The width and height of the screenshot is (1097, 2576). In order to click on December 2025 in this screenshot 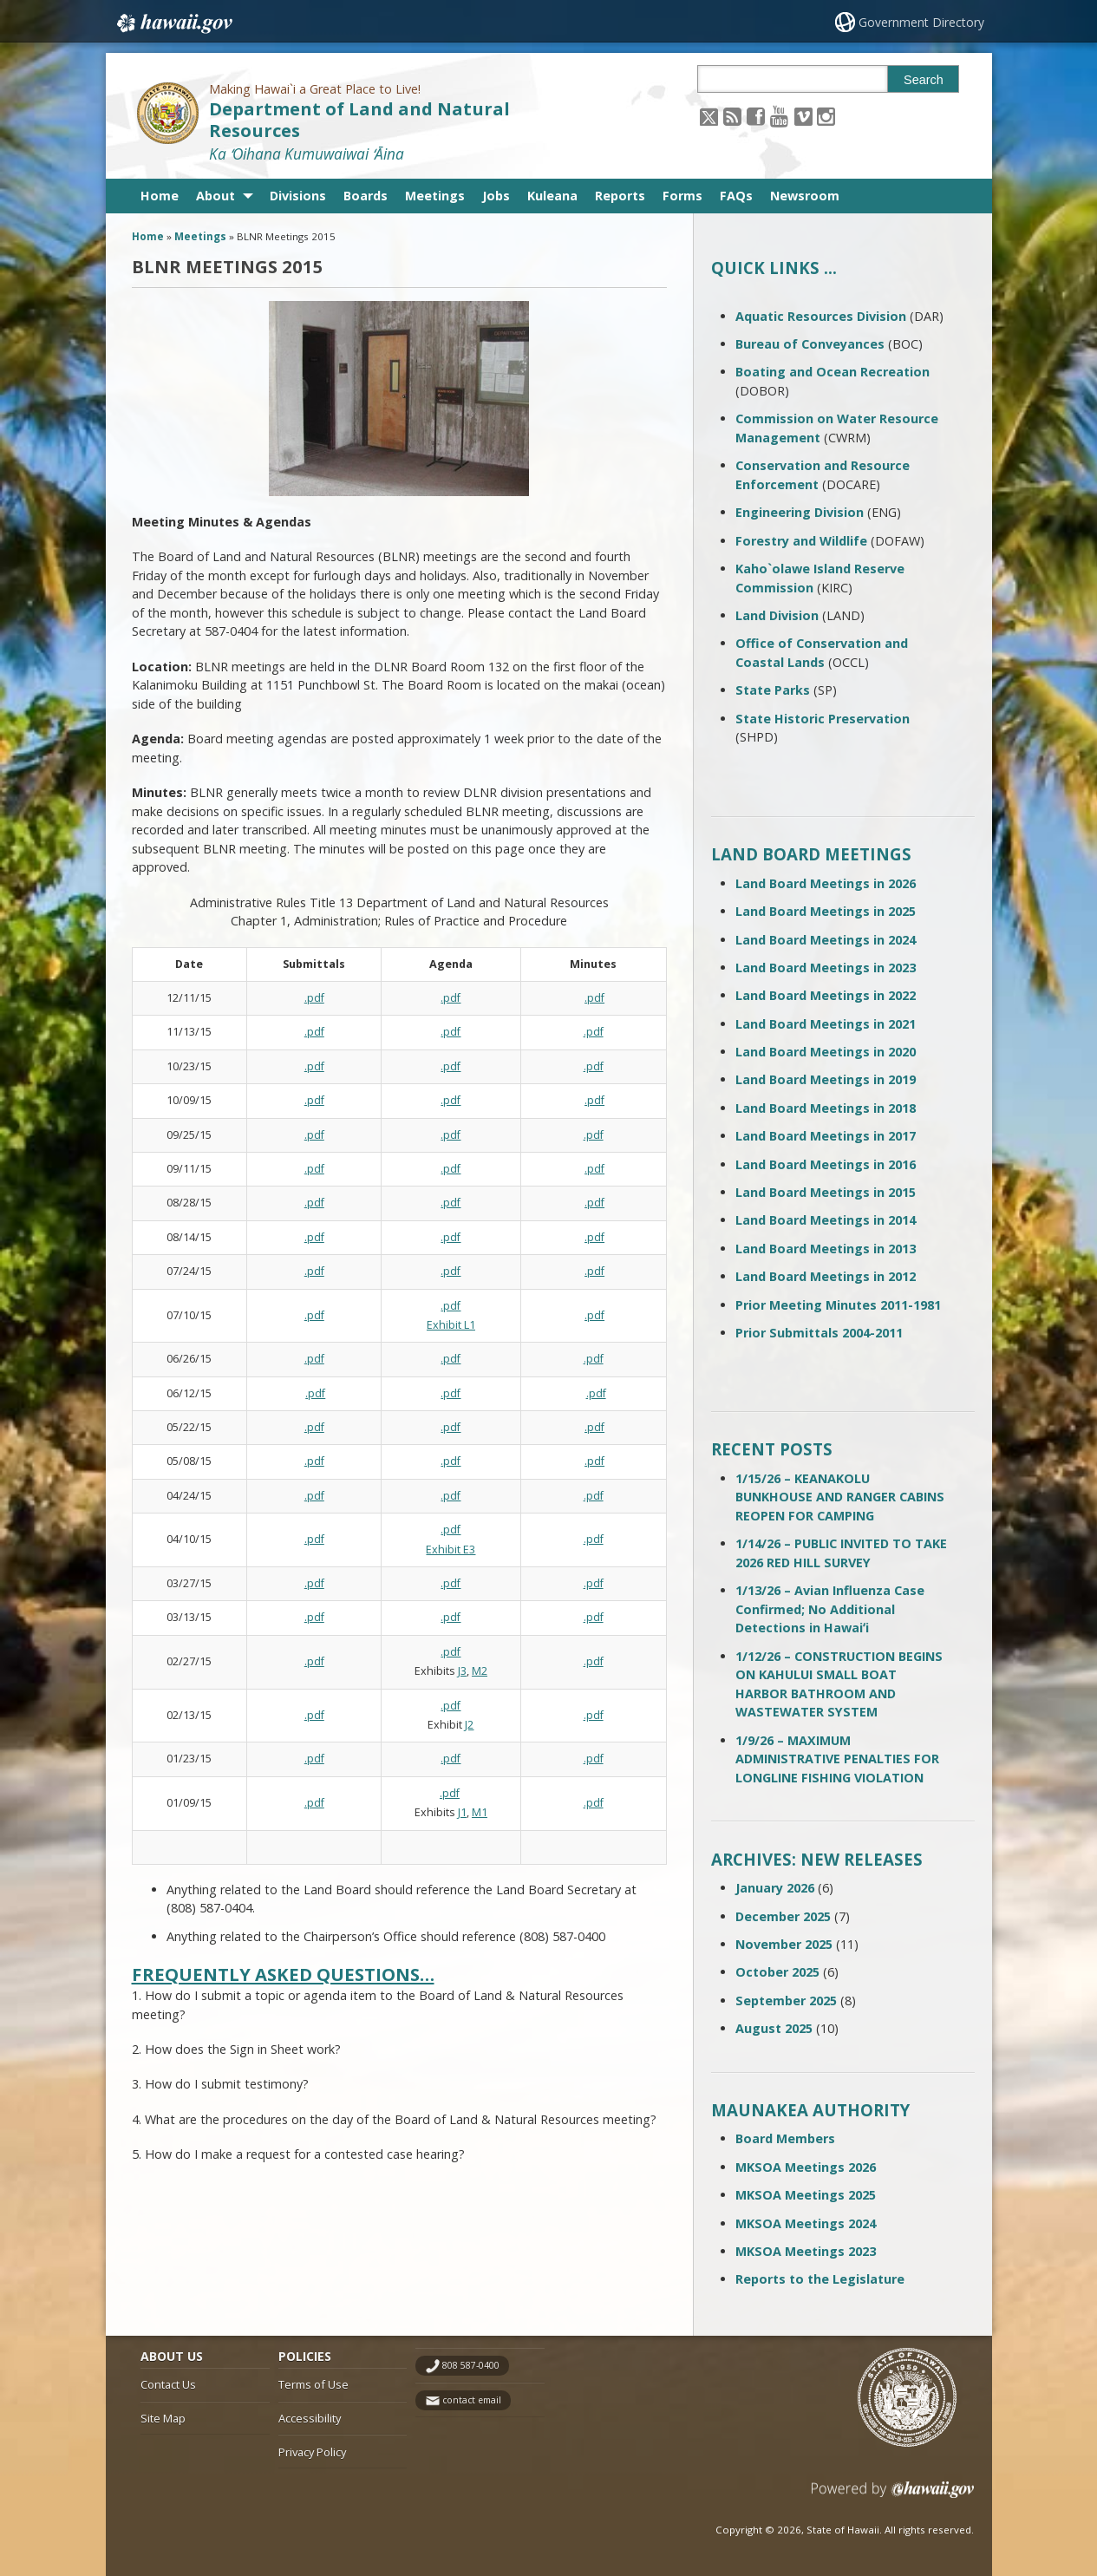, I will do `click(783, 1916)`.